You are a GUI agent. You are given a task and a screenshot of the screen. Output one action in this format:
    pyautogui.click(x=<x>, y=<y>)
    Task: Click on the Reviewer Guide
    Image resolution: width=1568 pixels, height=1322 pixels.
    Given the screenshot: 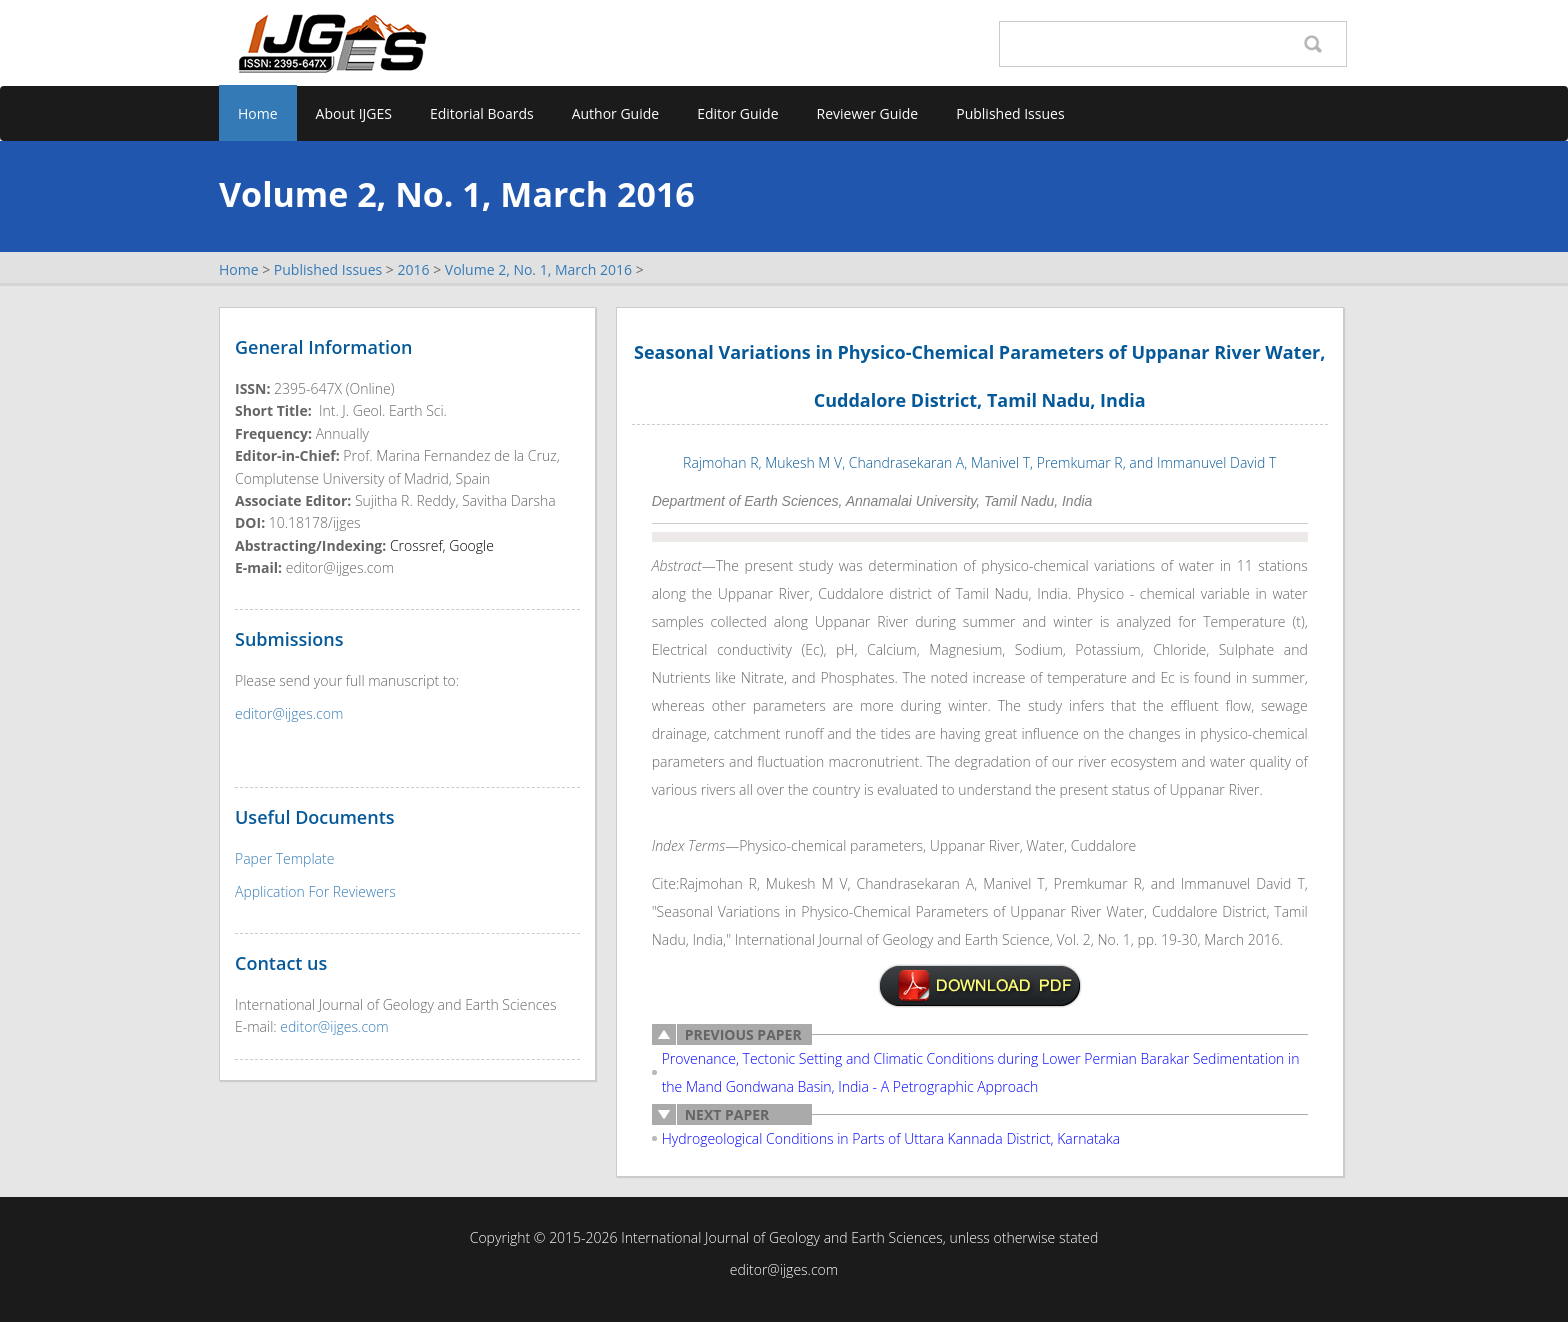 What is the action you would take?
    pyautogui.click(x=868, y=113)
    